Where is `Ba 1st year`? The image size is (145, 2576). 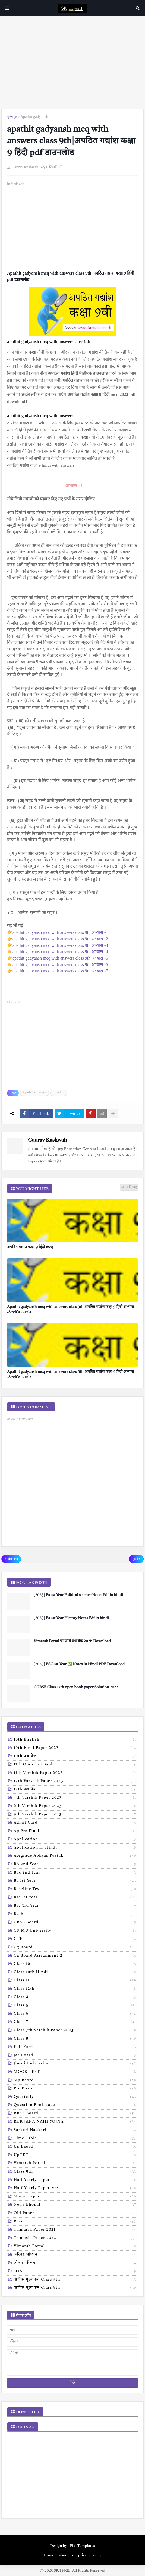 Ba 1st year is located at coordinates (76, 1881).